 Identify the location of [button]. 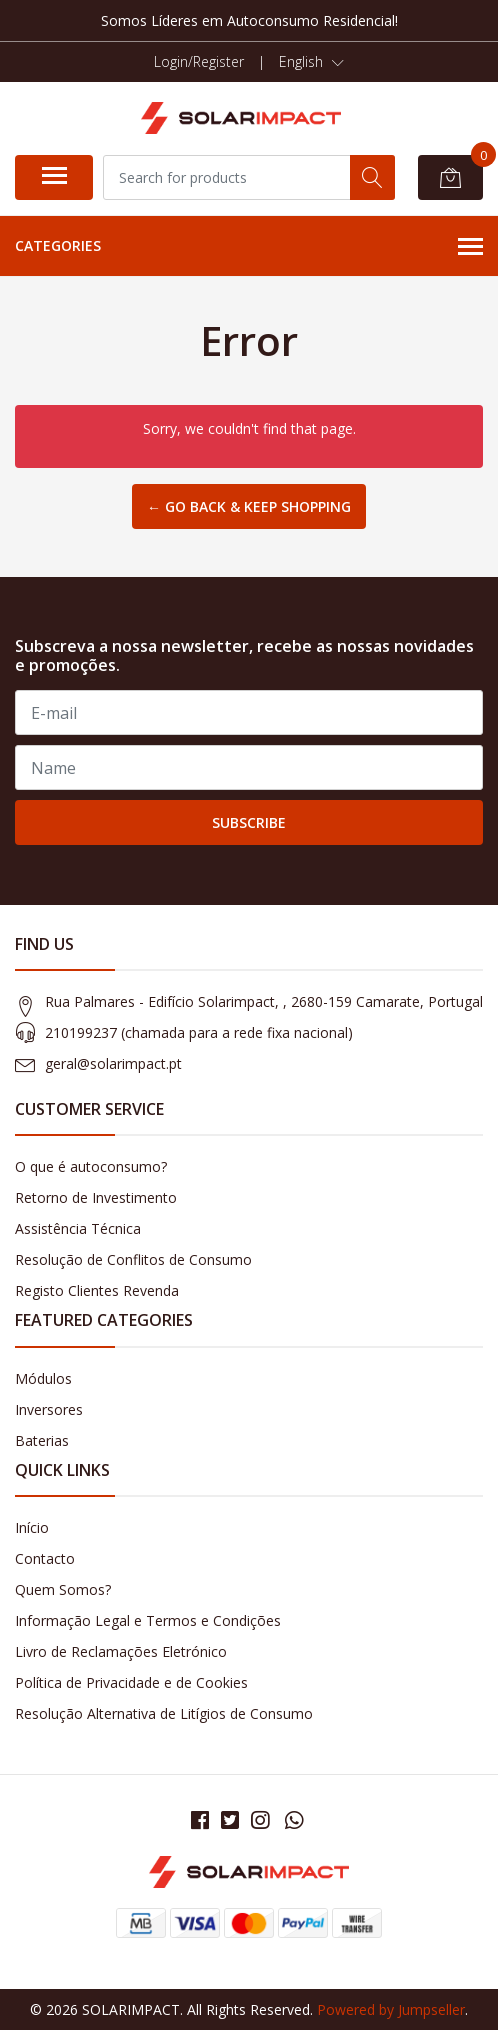
(311, 62).